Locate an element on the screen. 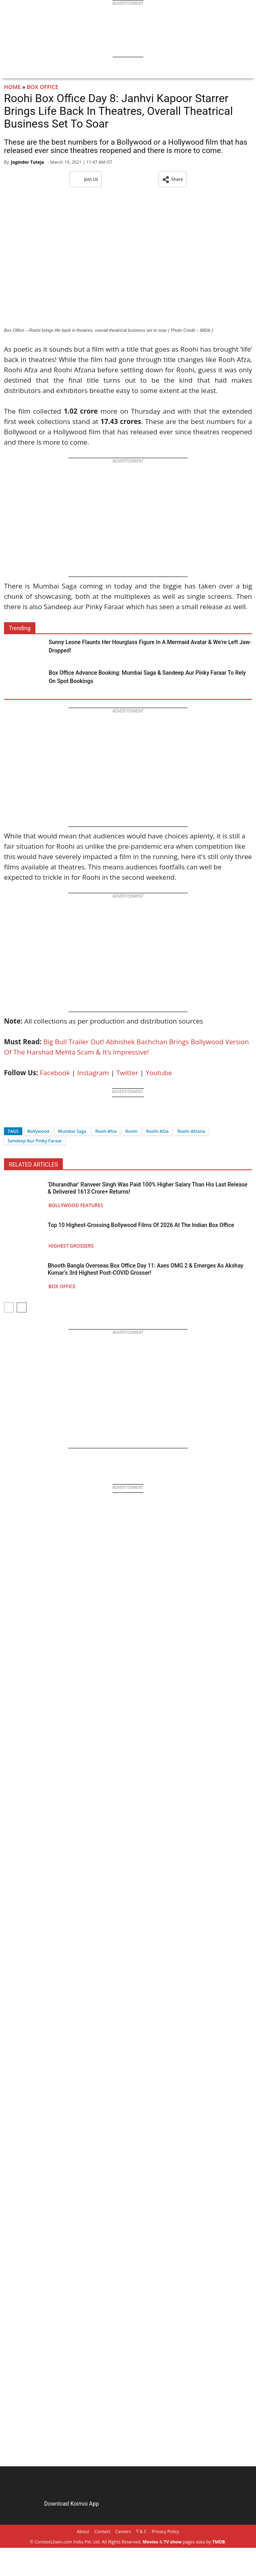  [Twitter] is located at coordinates (23, 1117).